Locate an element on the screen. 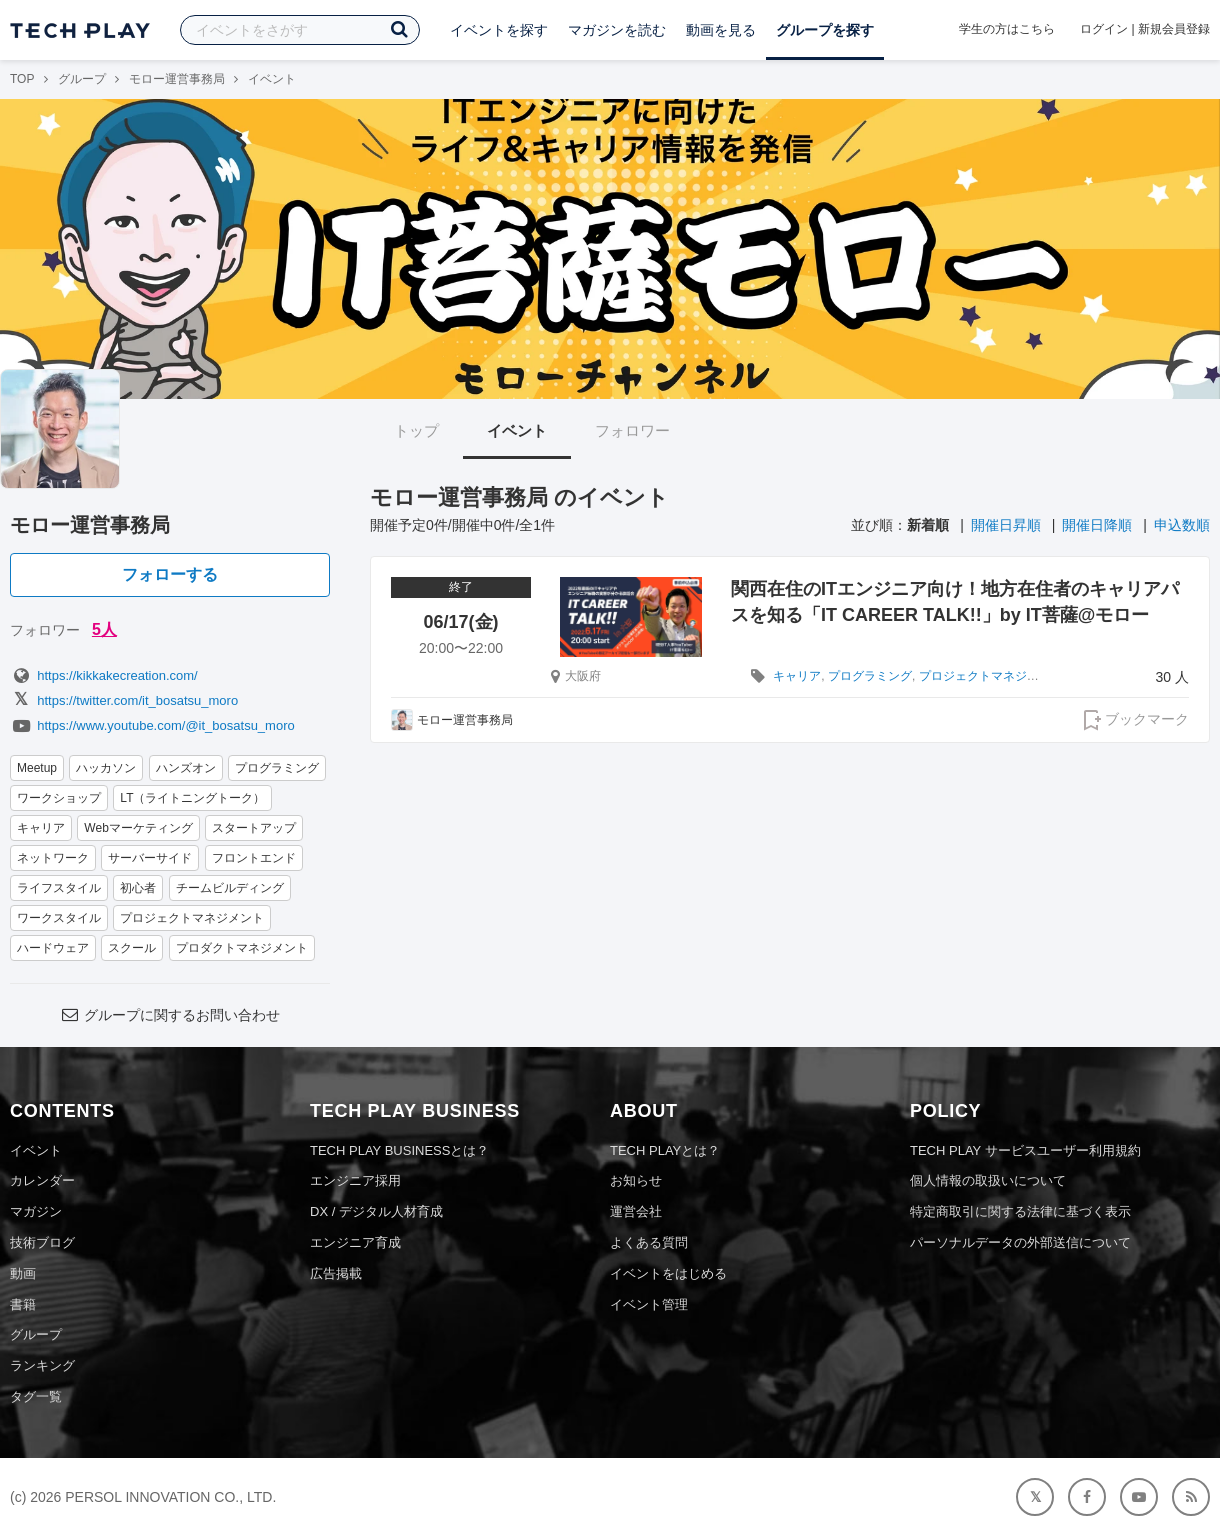 The height and width of the screenshot is (1536, 1220). LT（ライトニングトーク） is located at coordinates (192, 798).